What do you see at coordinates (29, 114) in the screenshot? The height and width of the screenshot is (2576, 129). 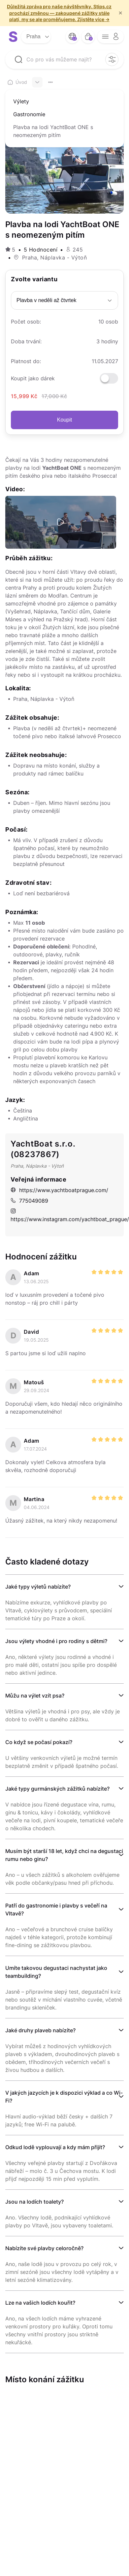 I see `Gastronomie` at bounding box center [29, 114].